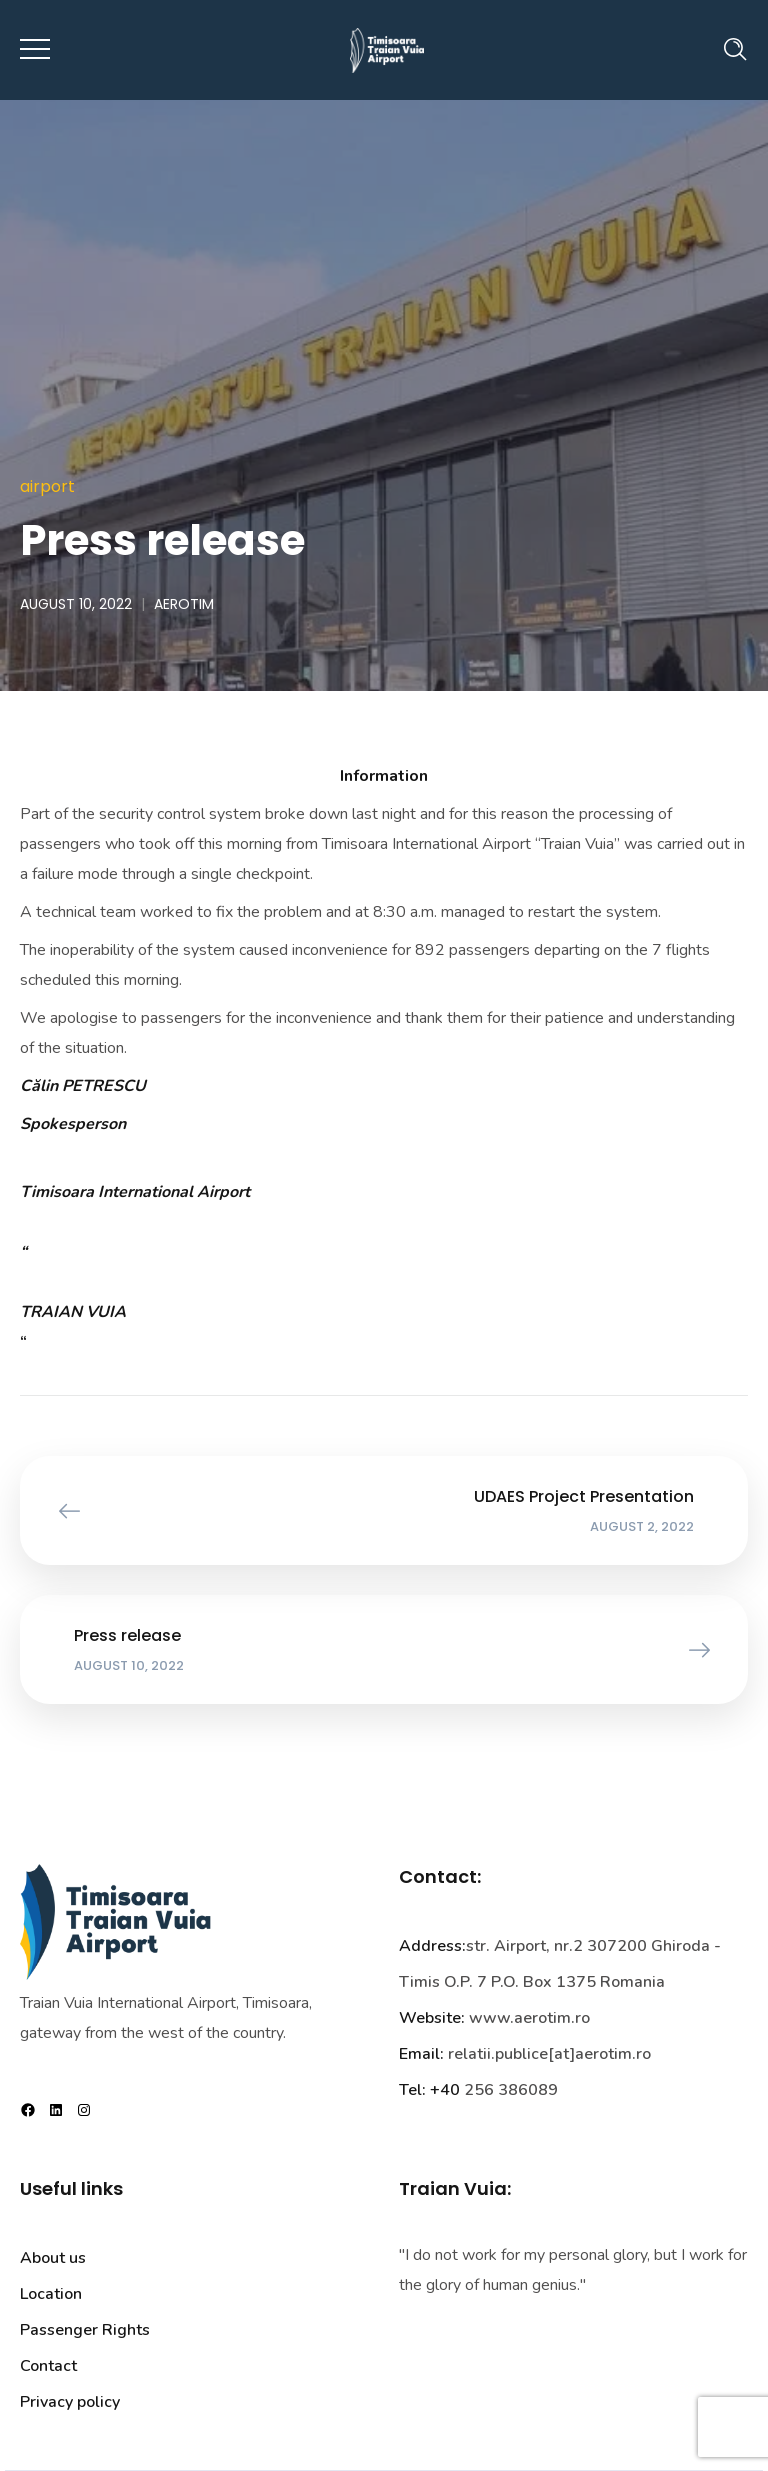  Describe the element at coordinates (85, 2330) in the screenshot. I see `Passenger Rights` at that location.